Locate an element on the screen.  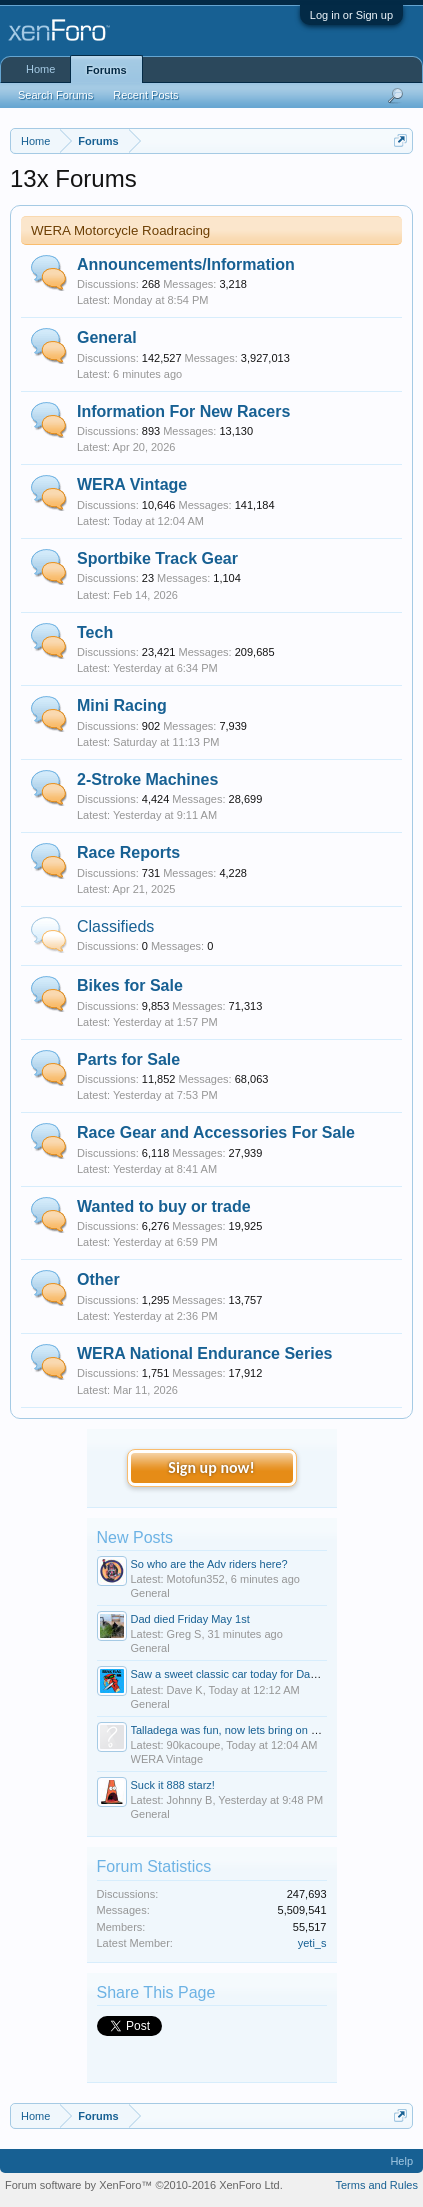
Help is located at coordinates (401, 2161).